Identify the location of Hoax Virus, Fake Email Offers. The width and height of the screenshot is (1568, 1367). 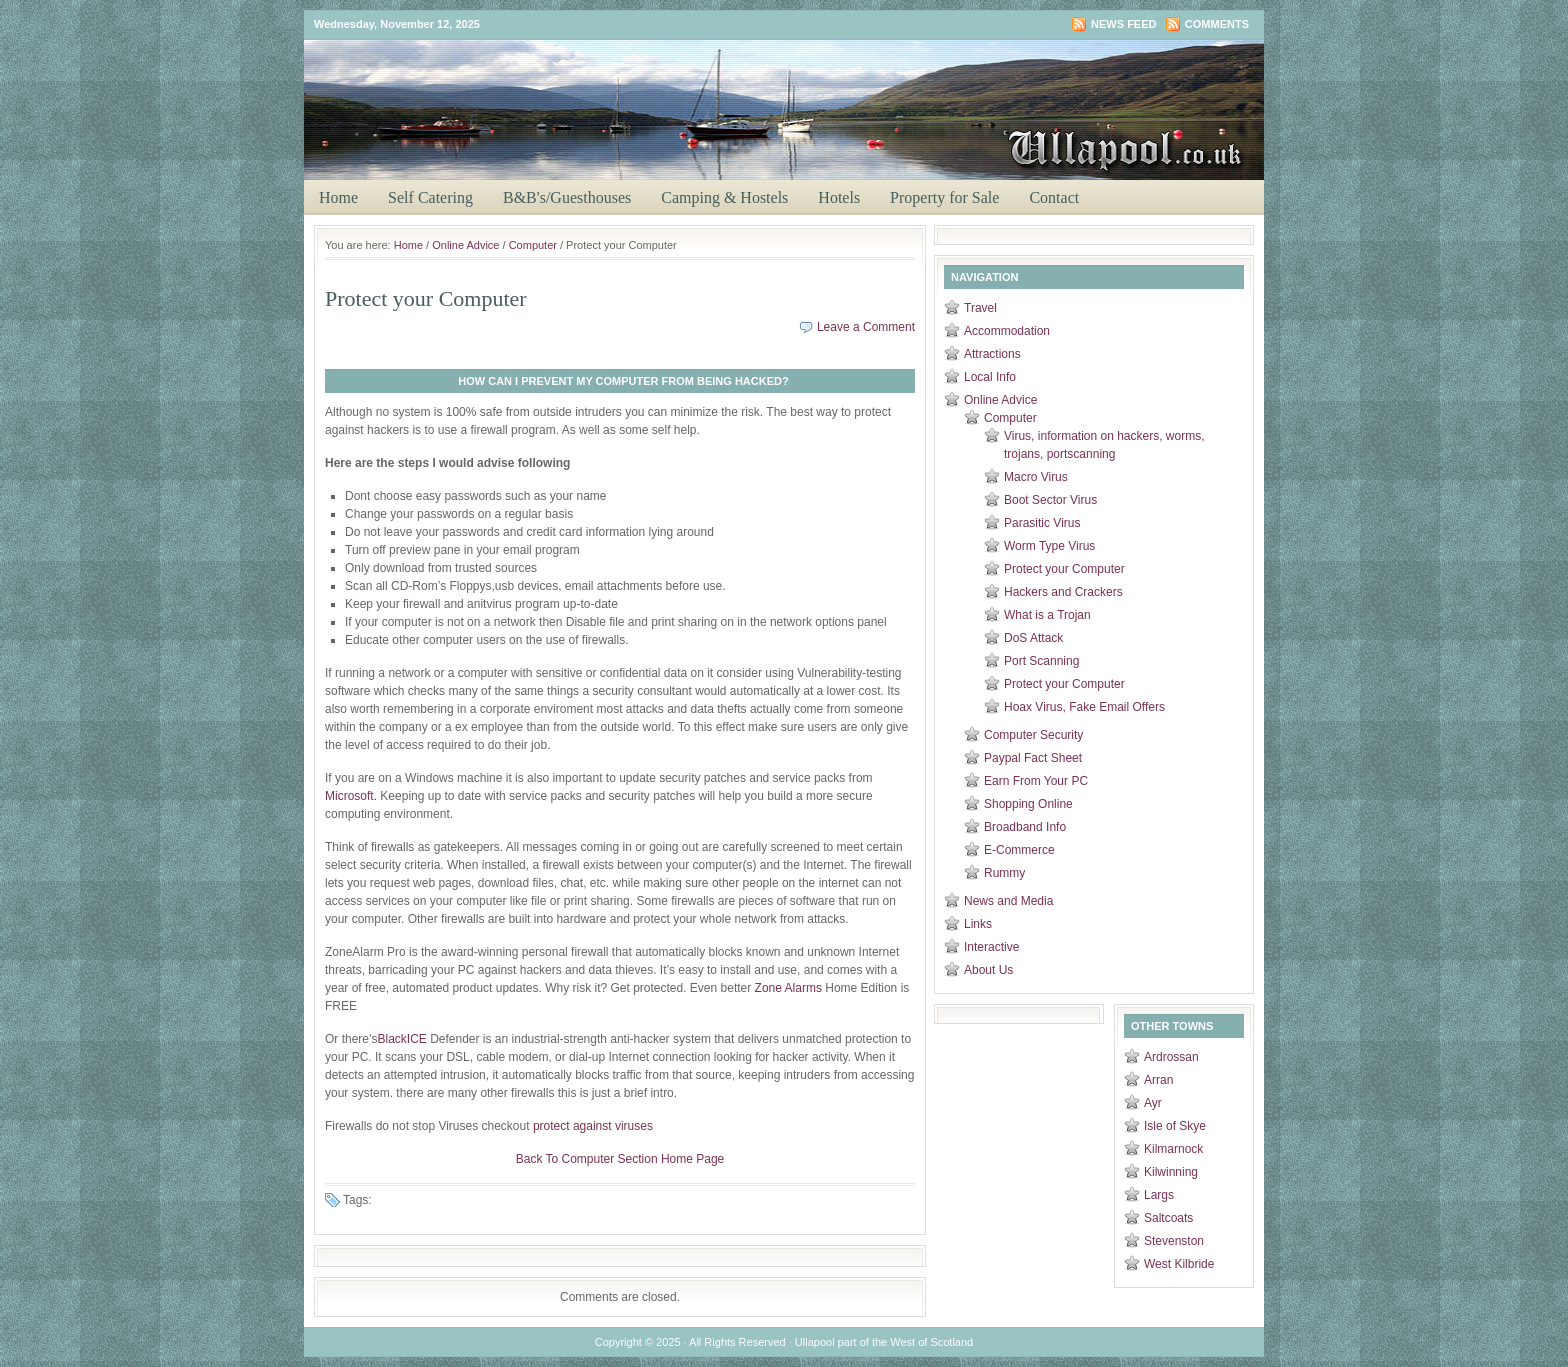
(1084, 707).